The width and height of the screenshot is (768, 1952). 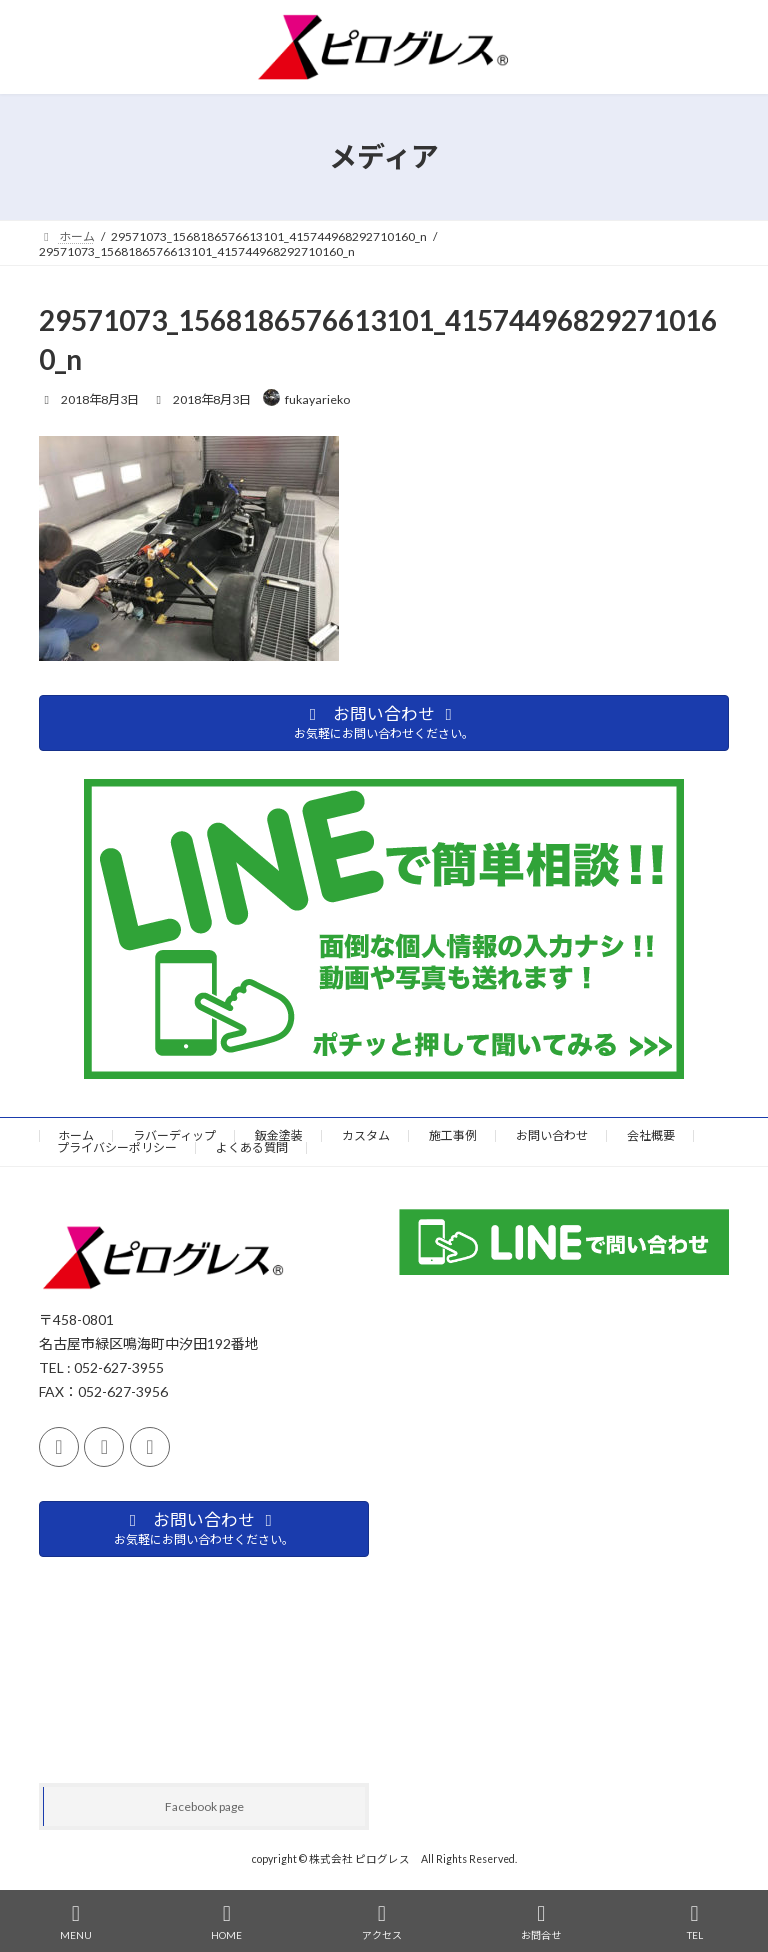 I want to click on アクセス, so click(x=382, y=1922).